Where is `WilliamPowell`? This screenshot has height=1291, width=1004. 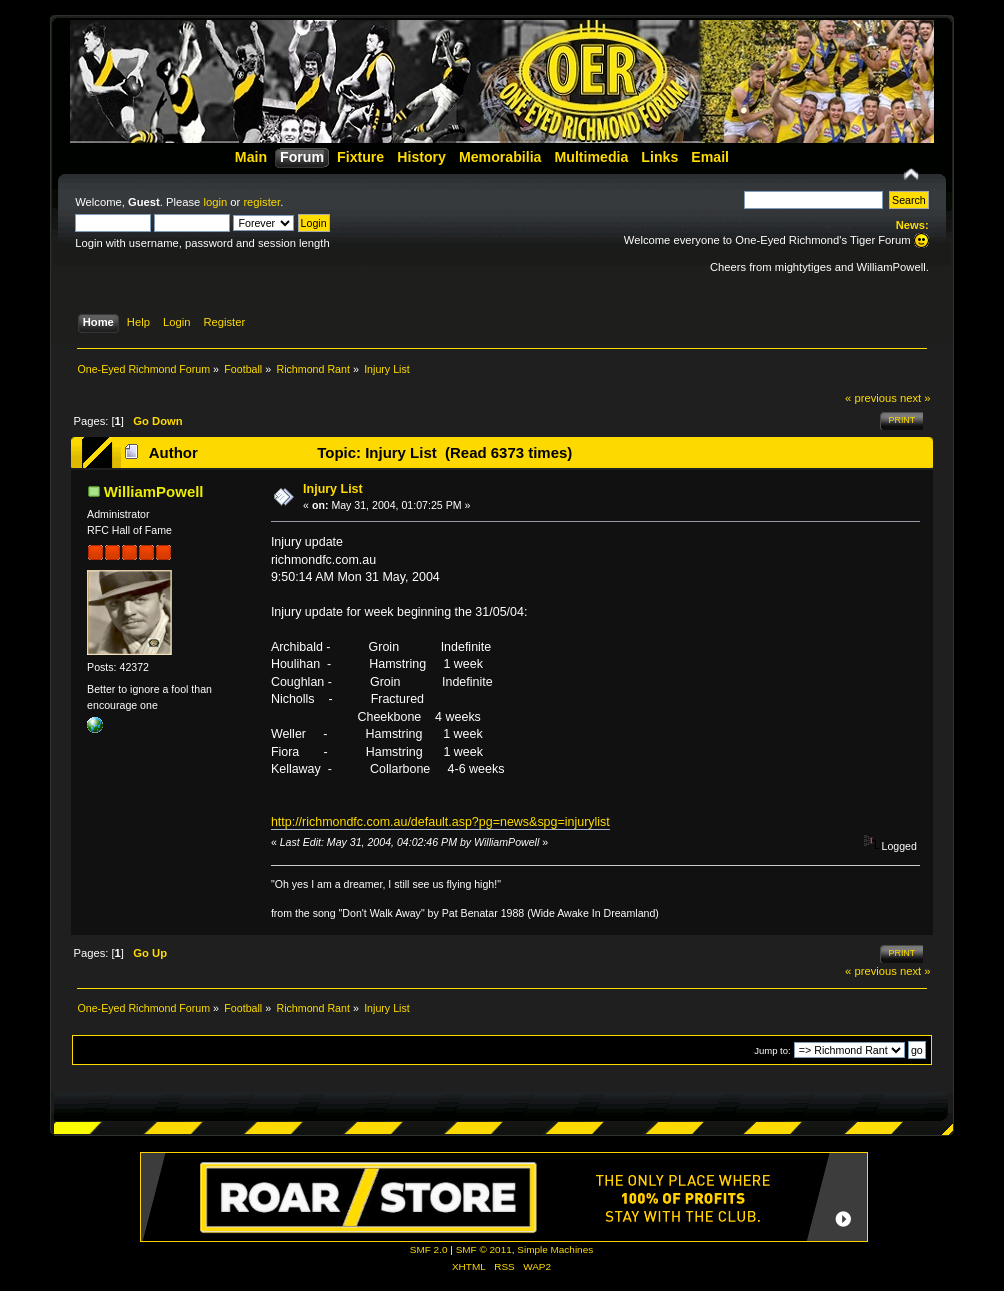 WilliamPowell is located at coordinates (154, 491).